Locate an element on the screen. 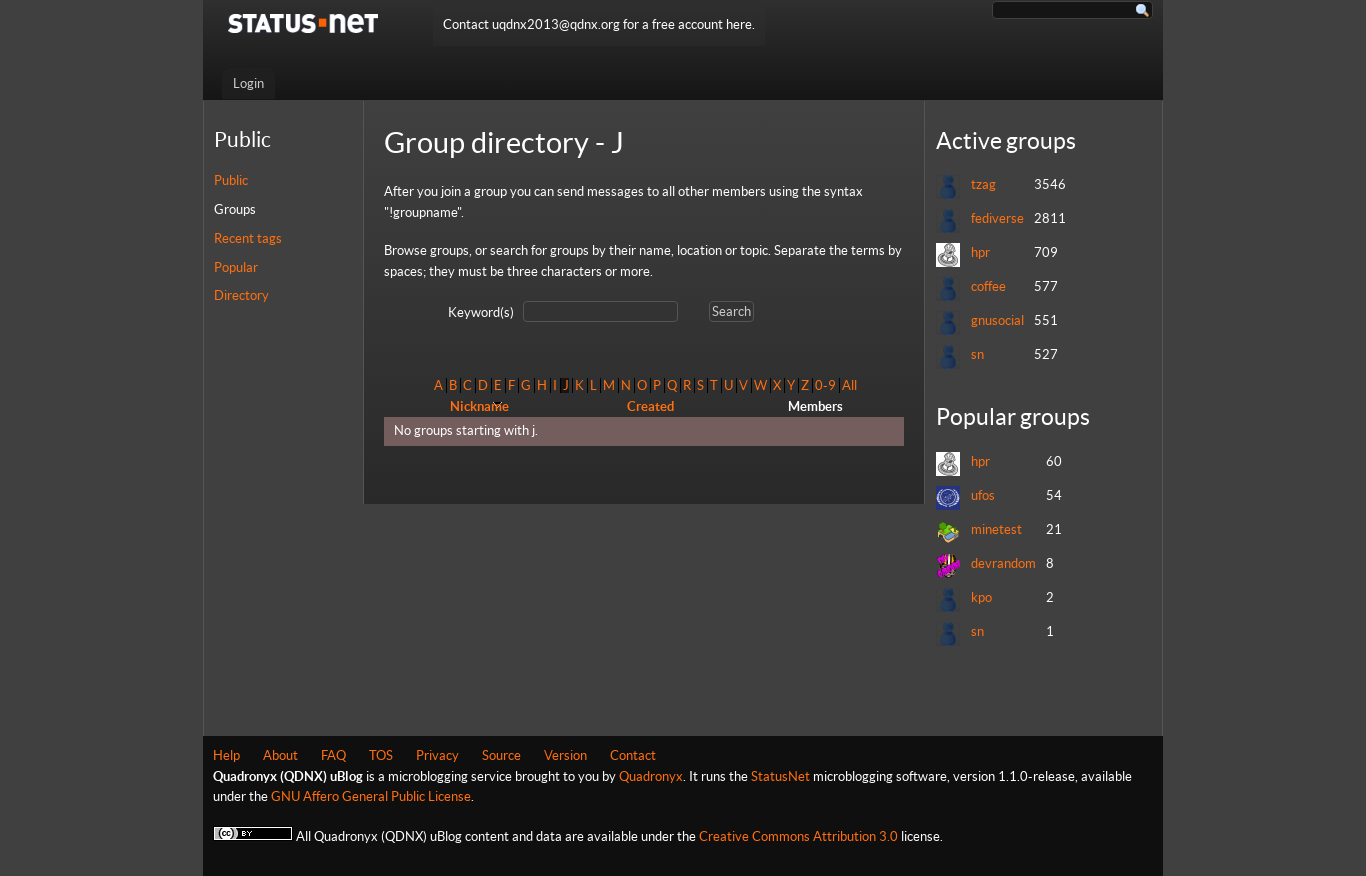 The width and height of the screenshot is (1366, 876). Groups is located at coordinates (235, 209).